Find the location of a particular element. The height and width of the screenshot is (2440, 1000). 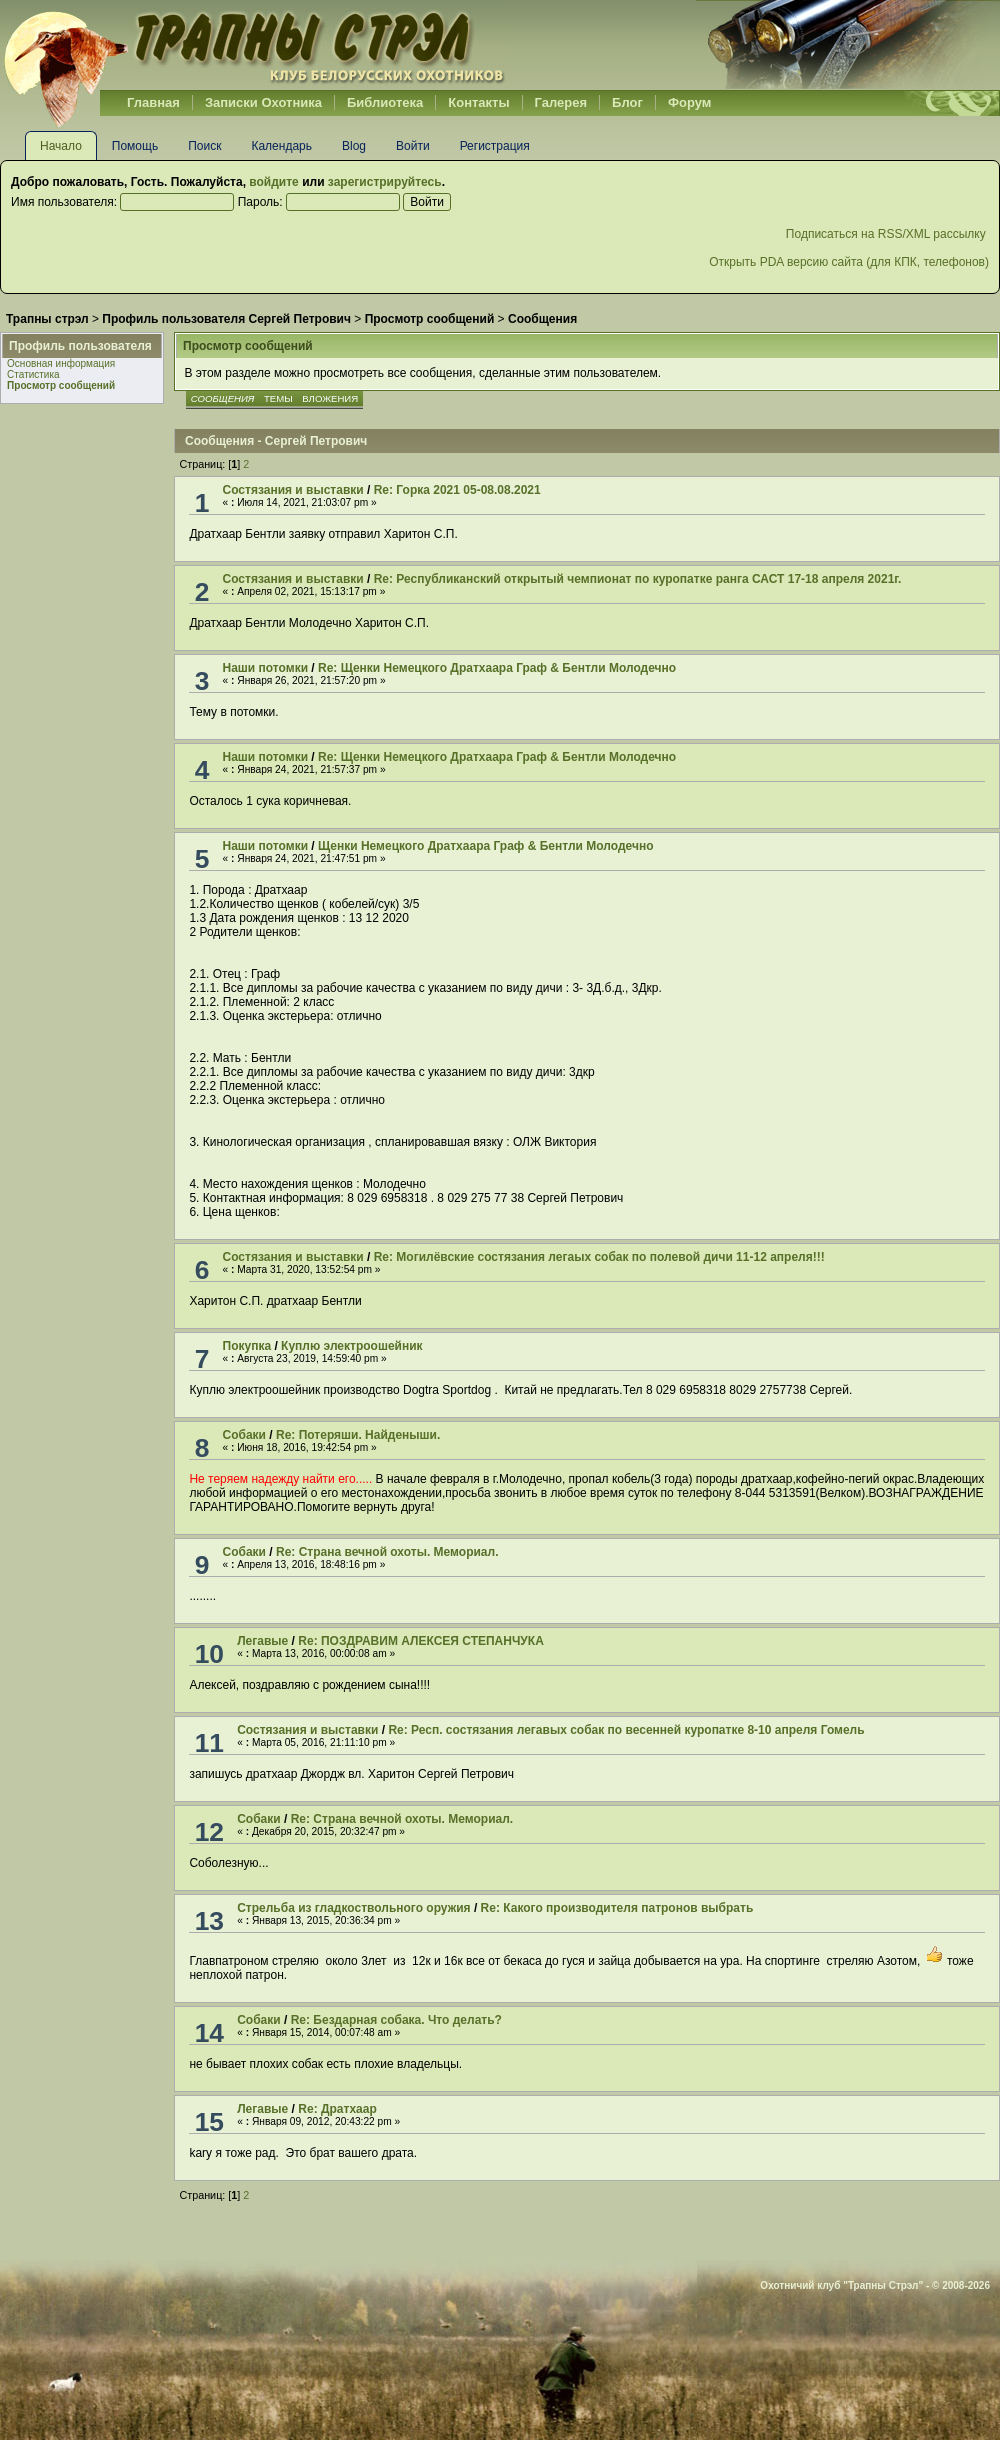

Просмотр сообщений is located at coordinates (61, 385).